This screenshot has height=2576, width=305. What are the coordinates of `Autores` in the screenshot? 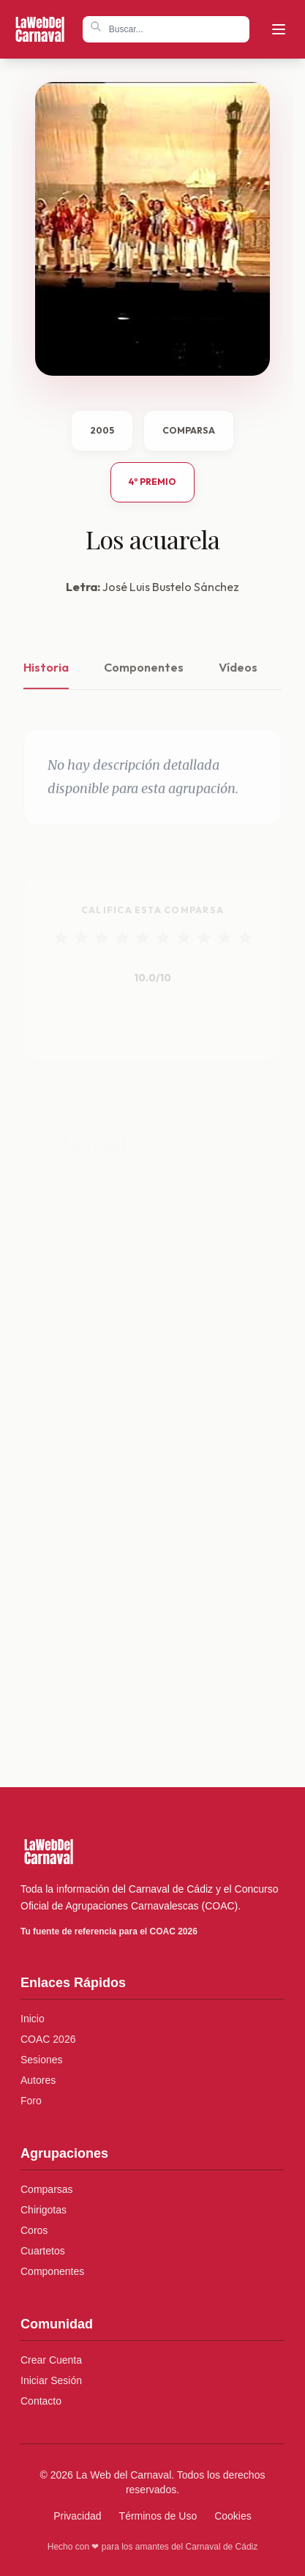 It's located at (38, 2080).